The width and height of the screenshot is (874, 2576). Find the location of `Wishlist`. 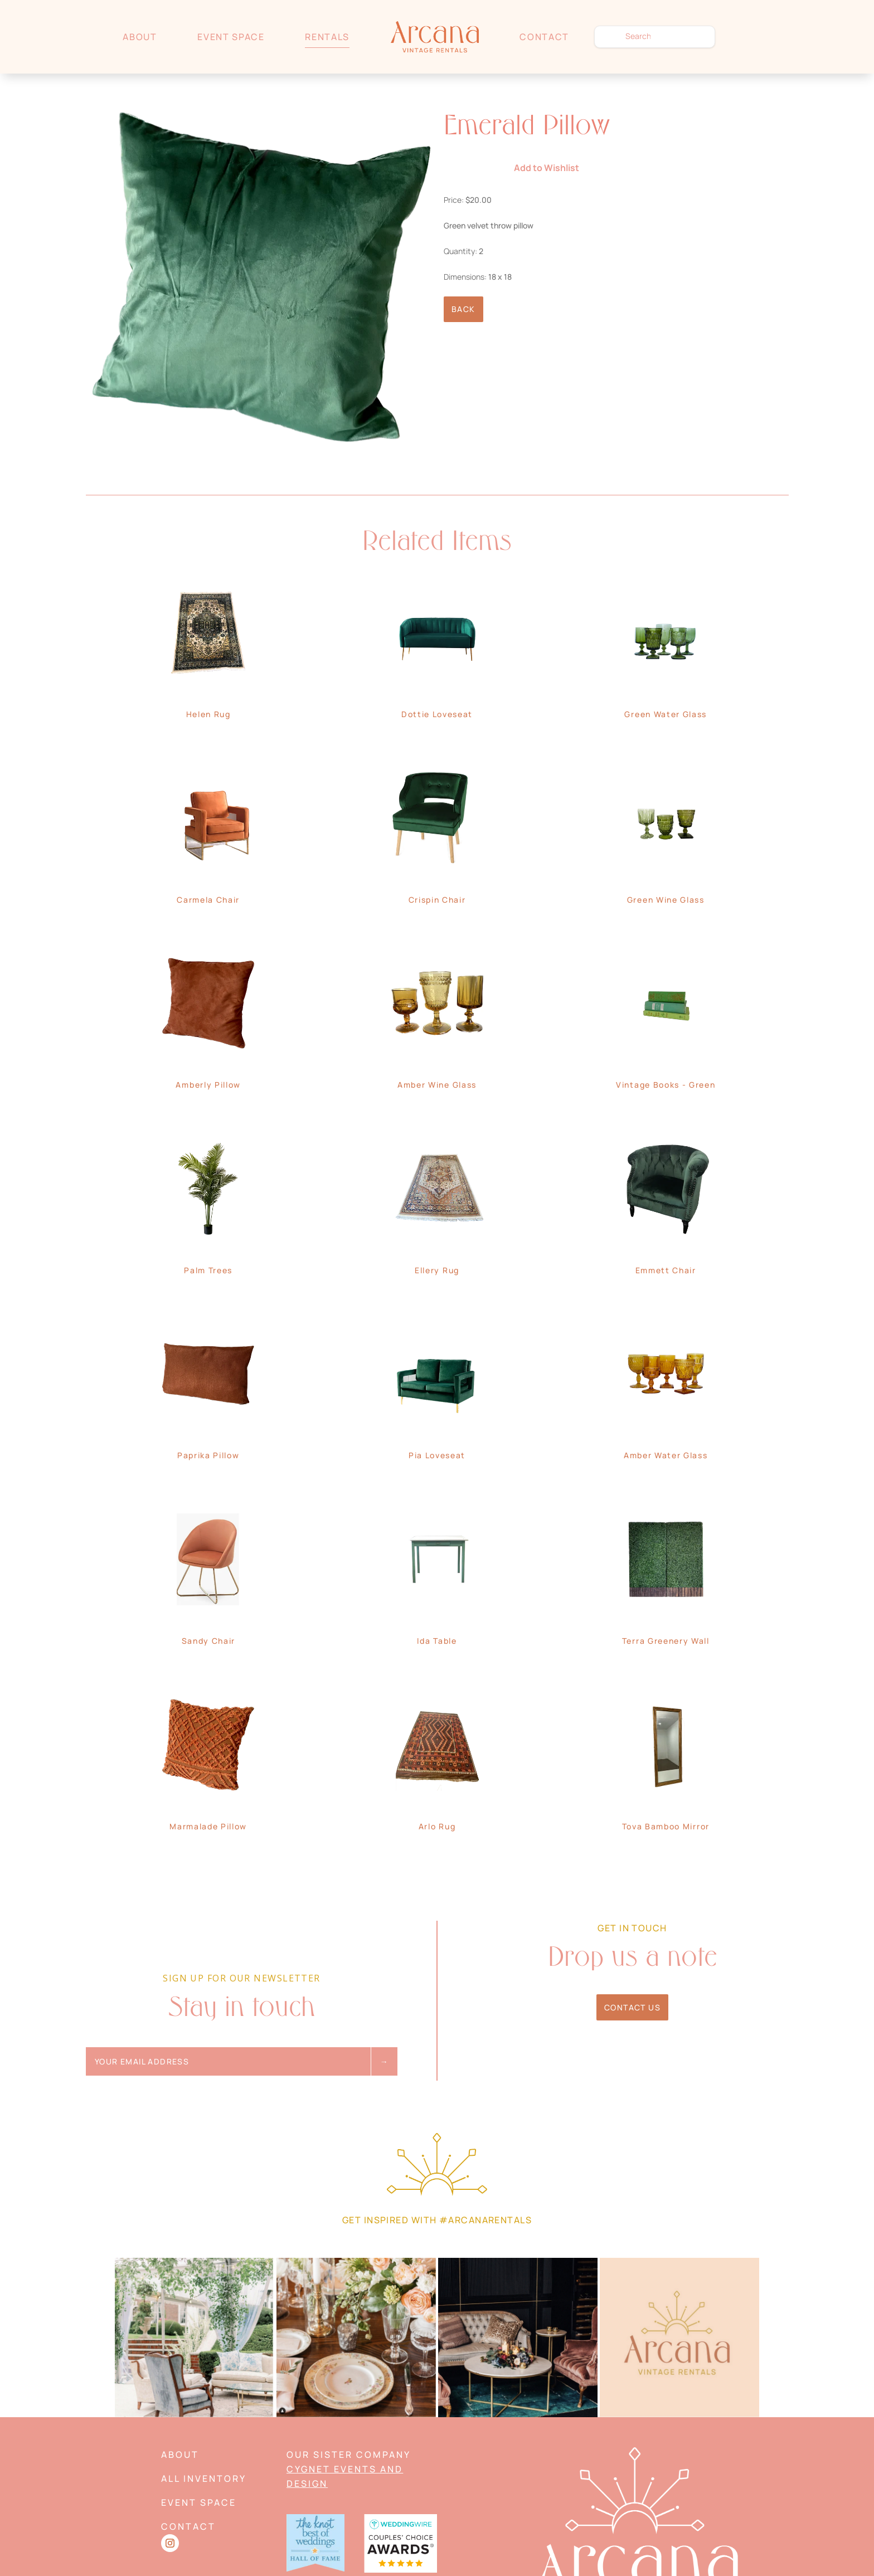

Wishlist is located at coordinates (745, 36).